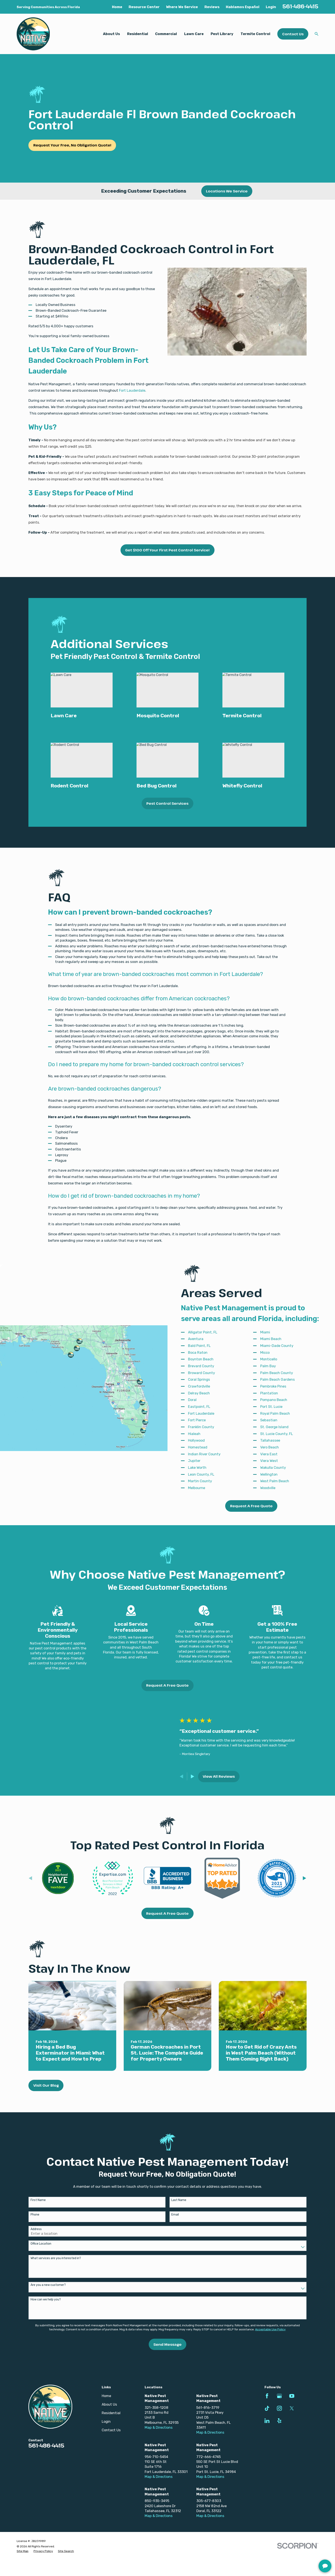  Describe the element at coordinates (269, 1447) in the screenshot. I see `Vero Beach` at that location.